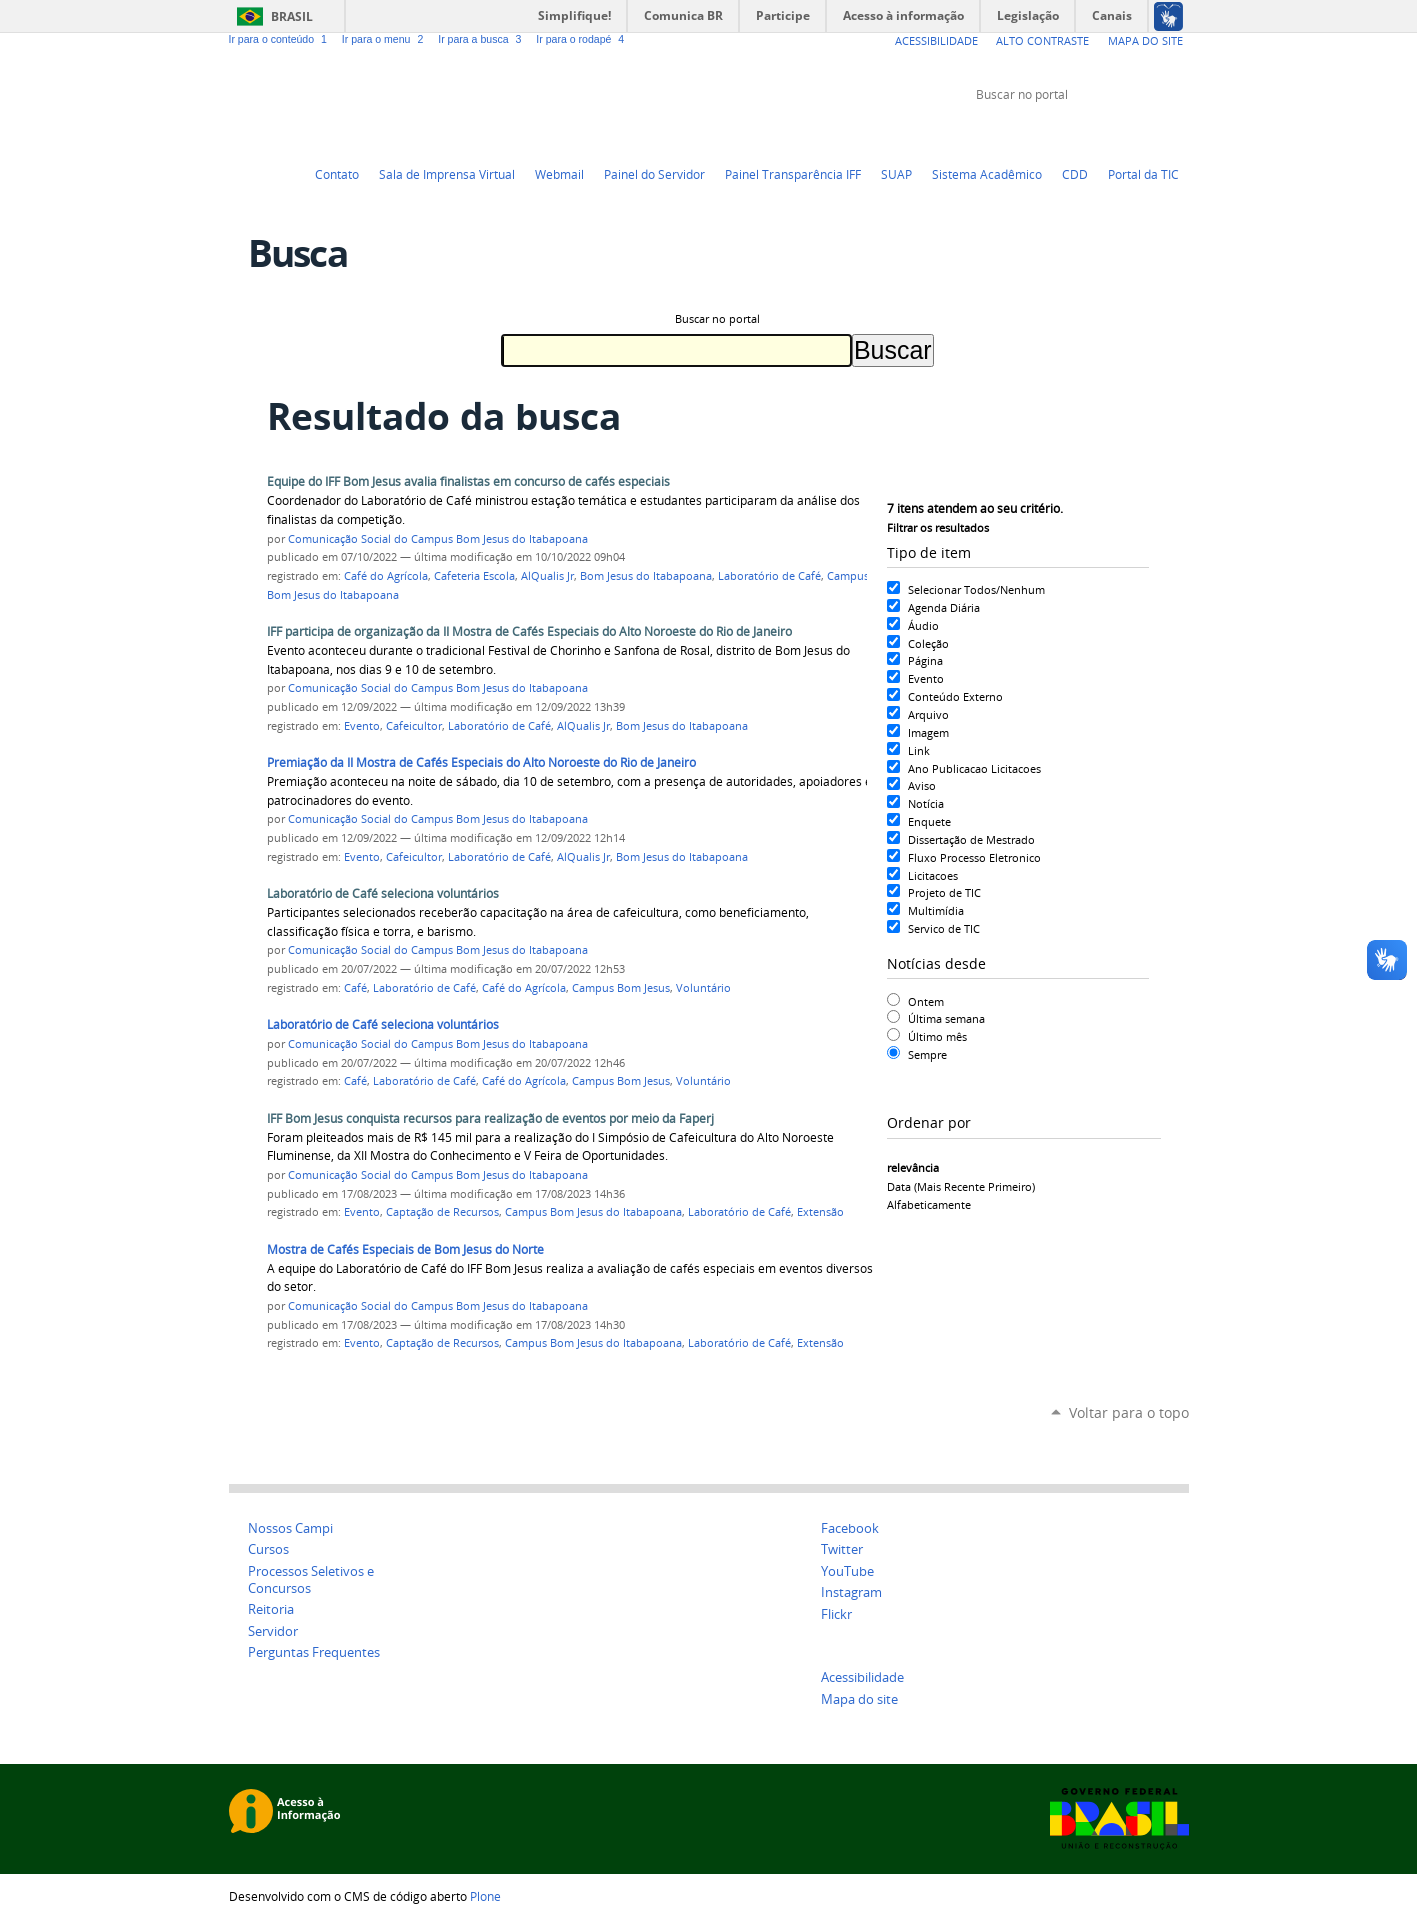 The width and height of the screenshot is (1417, 1919). I want to click on Comunicação Social do Campus Bom Jesus do Itabapoana, so click(438, 539).